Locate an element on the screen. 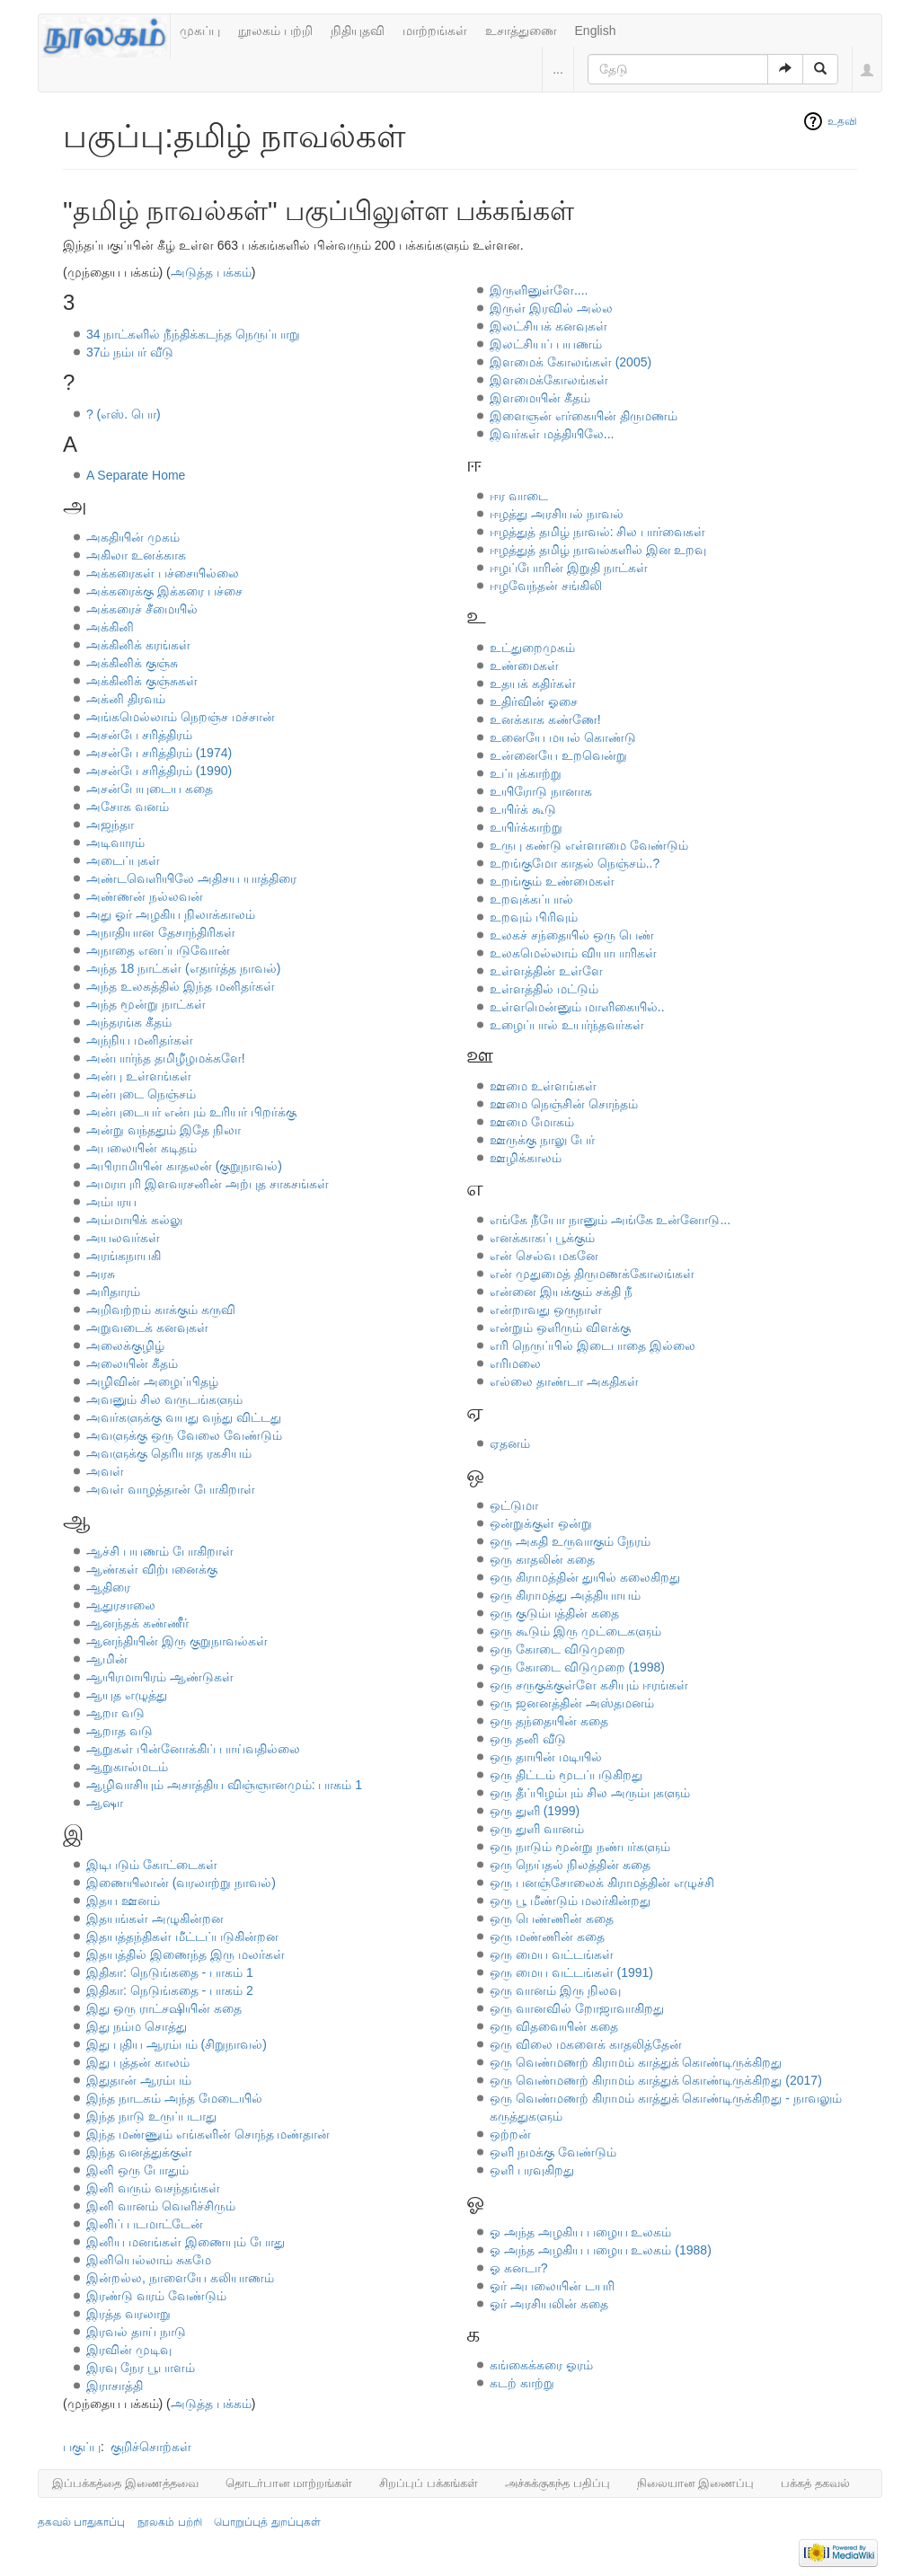 Image resolution: width=920 pixels, height=2576 pixels. ஒரு கூடும் இரு முட்டைகளும் is located at coordinates (575, 1631).